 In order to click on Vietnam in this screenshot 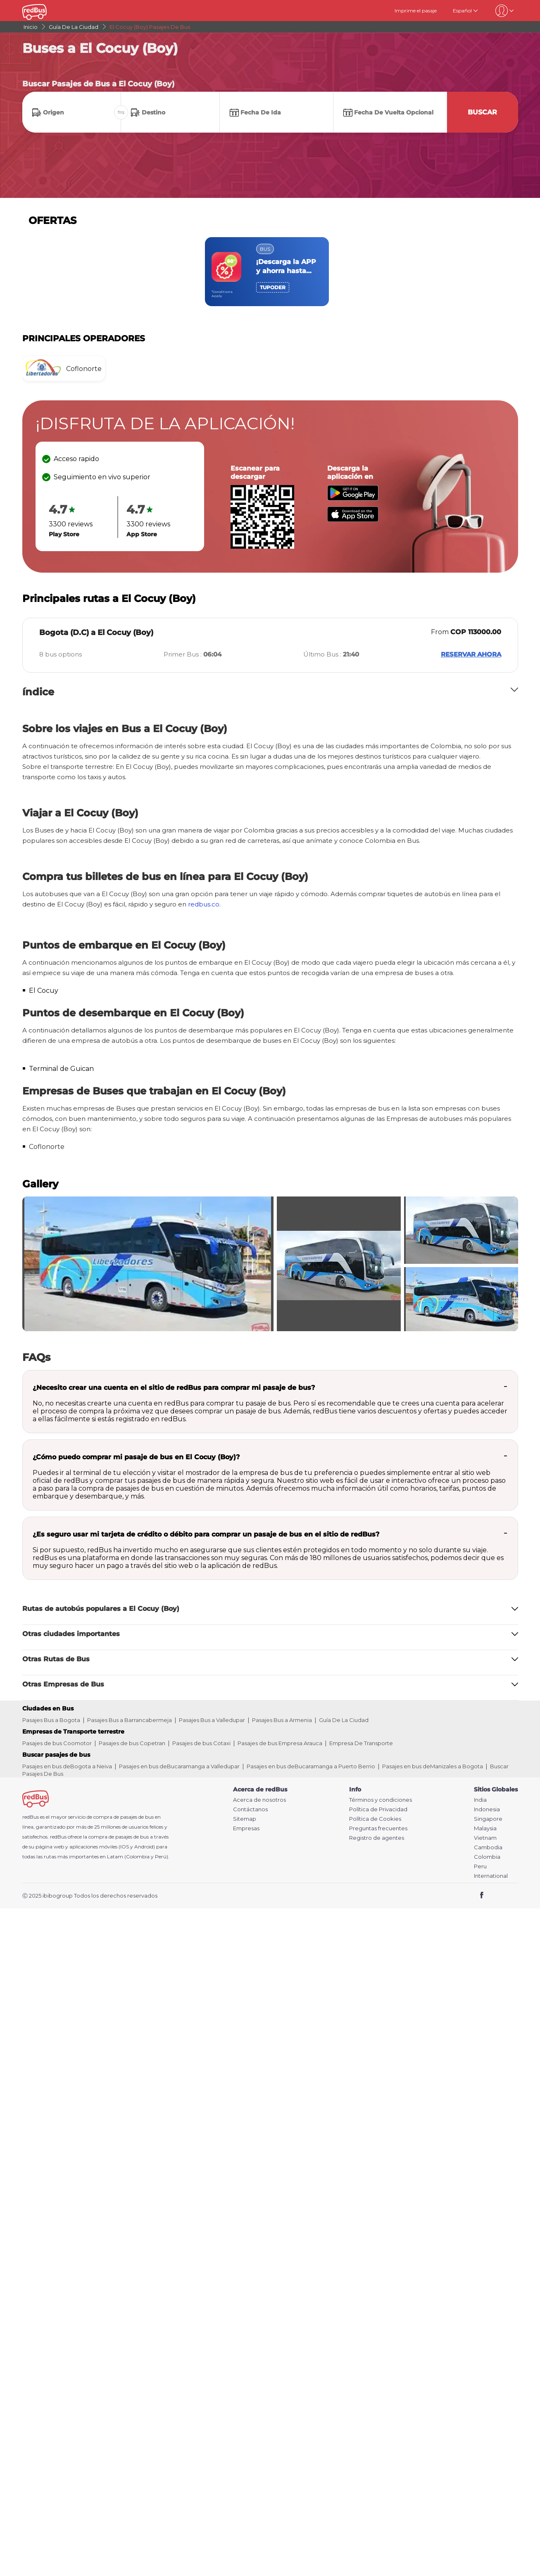, I will do `click(485, 1838)`.